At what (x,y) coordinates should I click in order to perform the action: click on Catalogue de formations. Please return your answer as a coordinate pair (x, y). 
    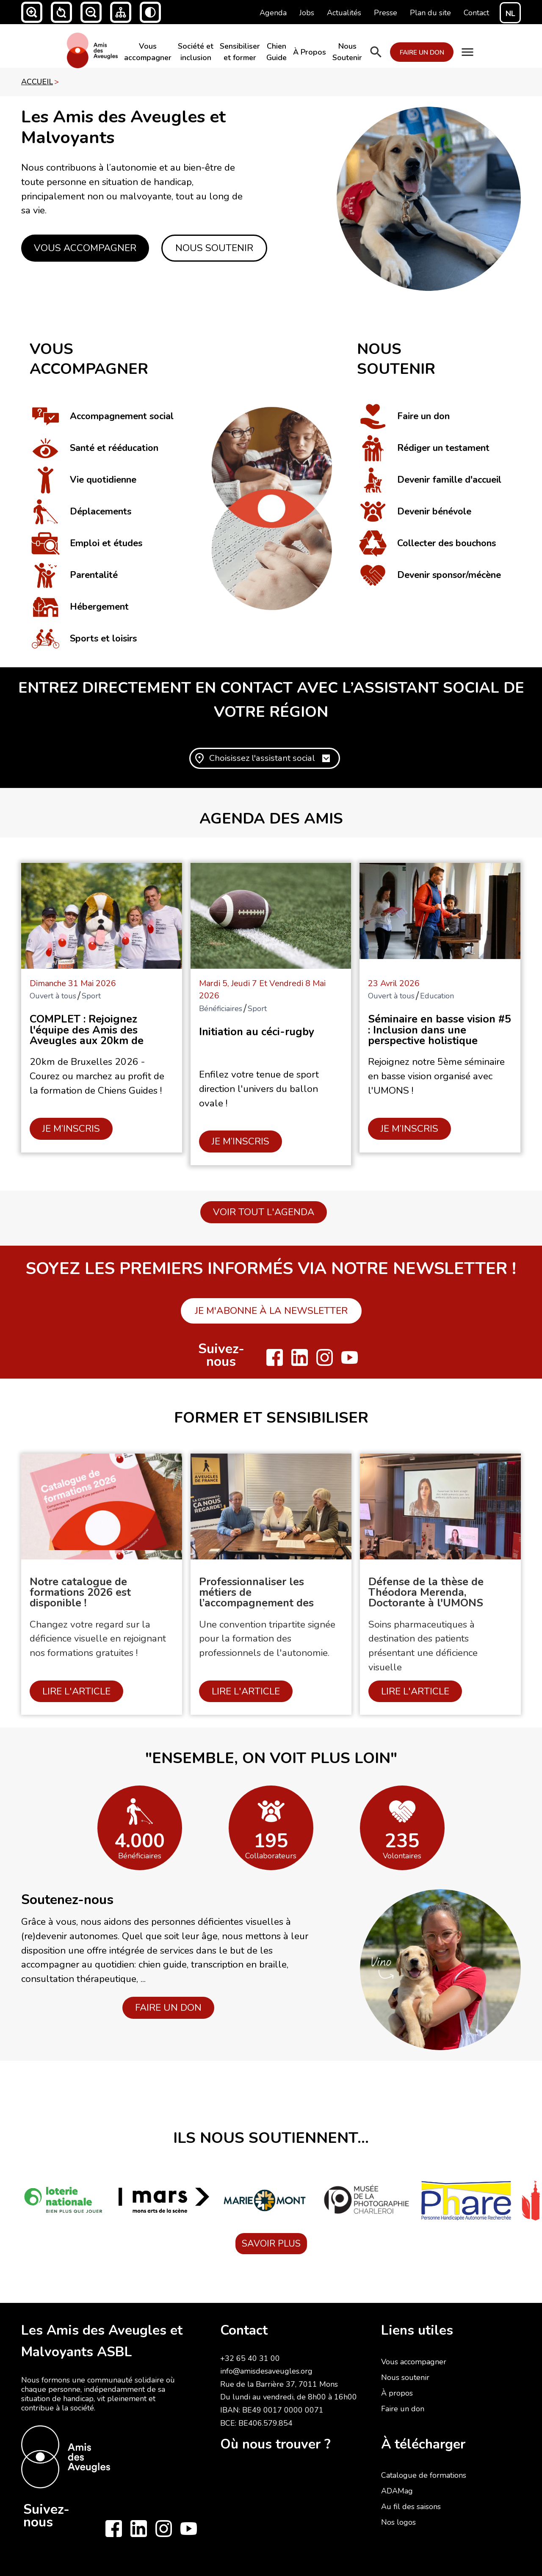
    Looking at the image, I should click on (423, 2475).